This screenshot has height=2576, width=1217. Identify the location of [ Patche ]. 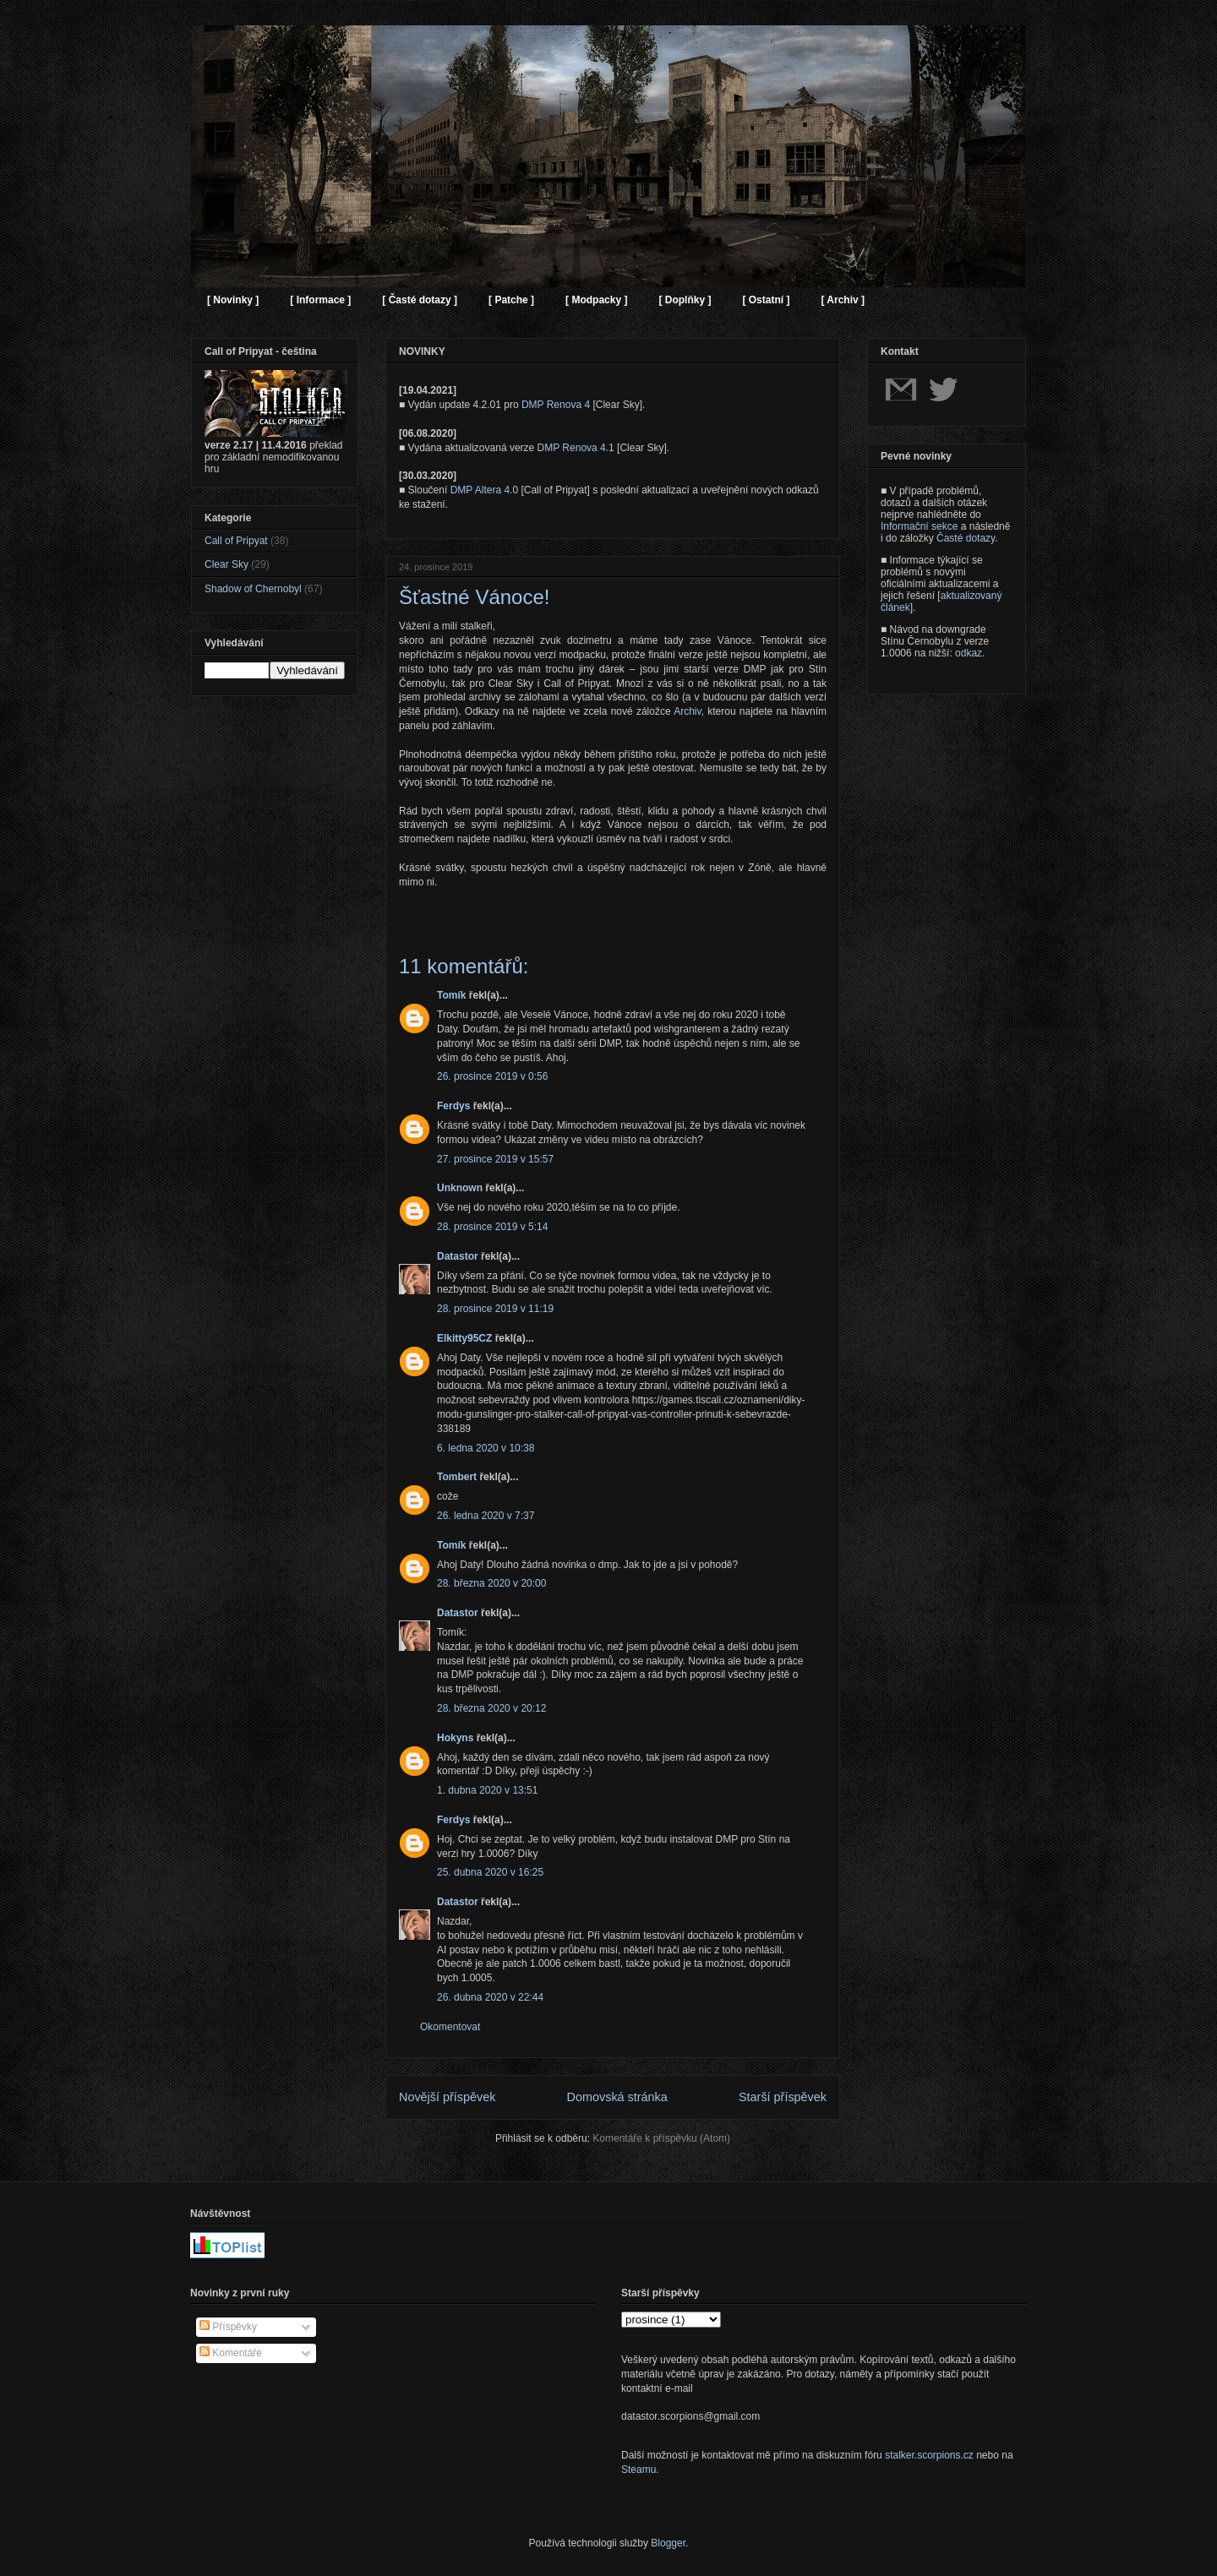
(511, 300).